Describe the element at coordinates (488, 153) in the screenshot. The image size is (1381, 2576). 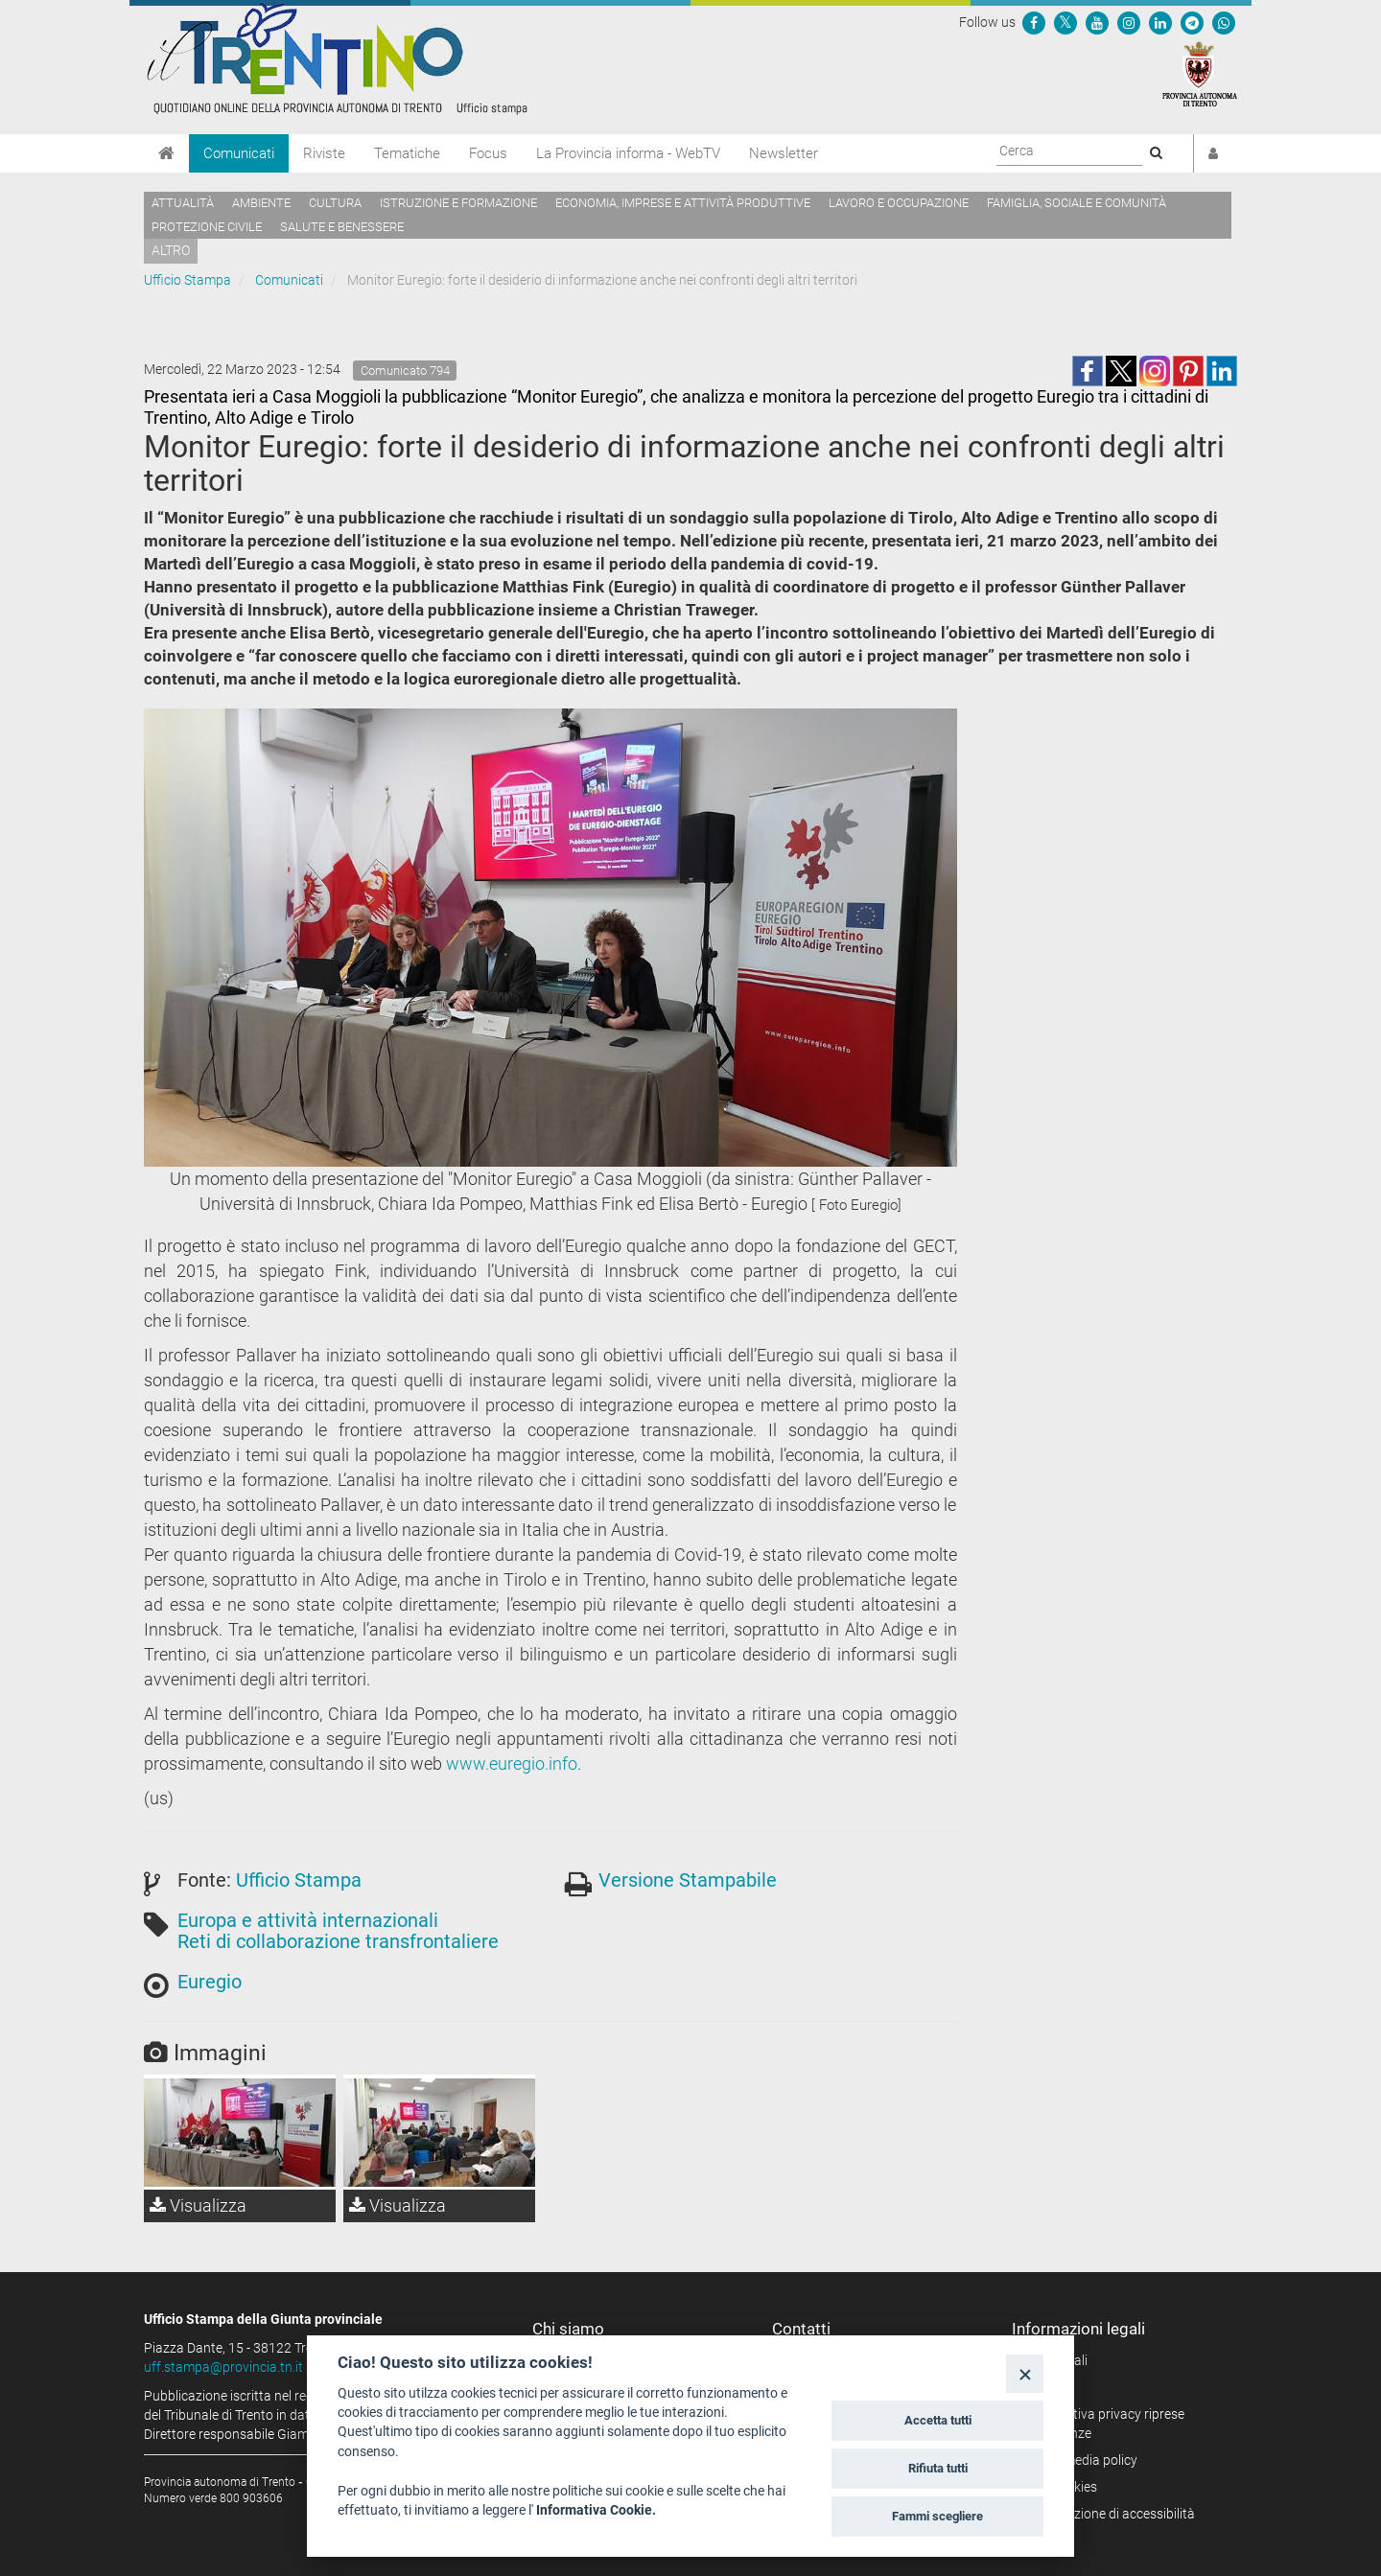
I see `Focus` at that location.